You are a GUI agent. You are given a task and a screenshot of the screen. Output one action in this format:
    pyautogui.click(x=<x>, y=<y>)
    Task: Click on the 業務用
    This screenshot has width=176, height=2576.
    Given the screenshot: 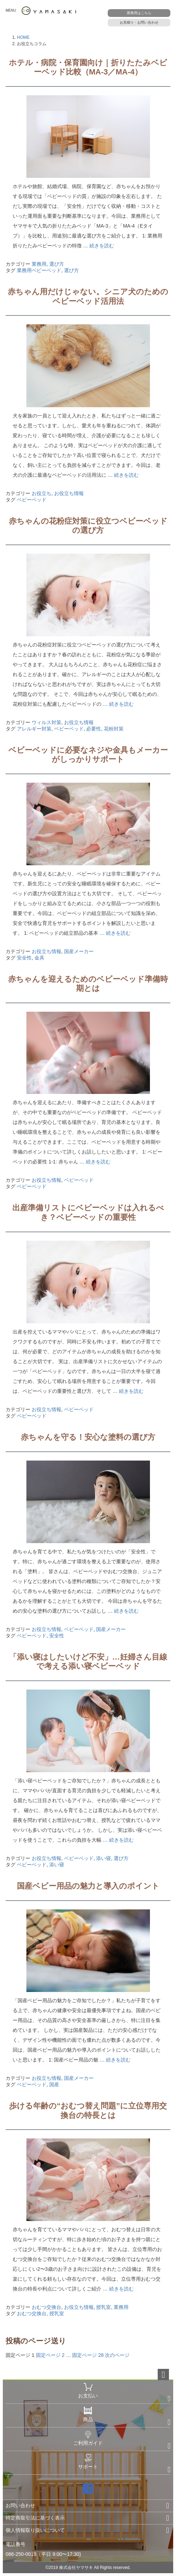 What is the action you would take?
    pyautogui.click(x=39, y=264)
    